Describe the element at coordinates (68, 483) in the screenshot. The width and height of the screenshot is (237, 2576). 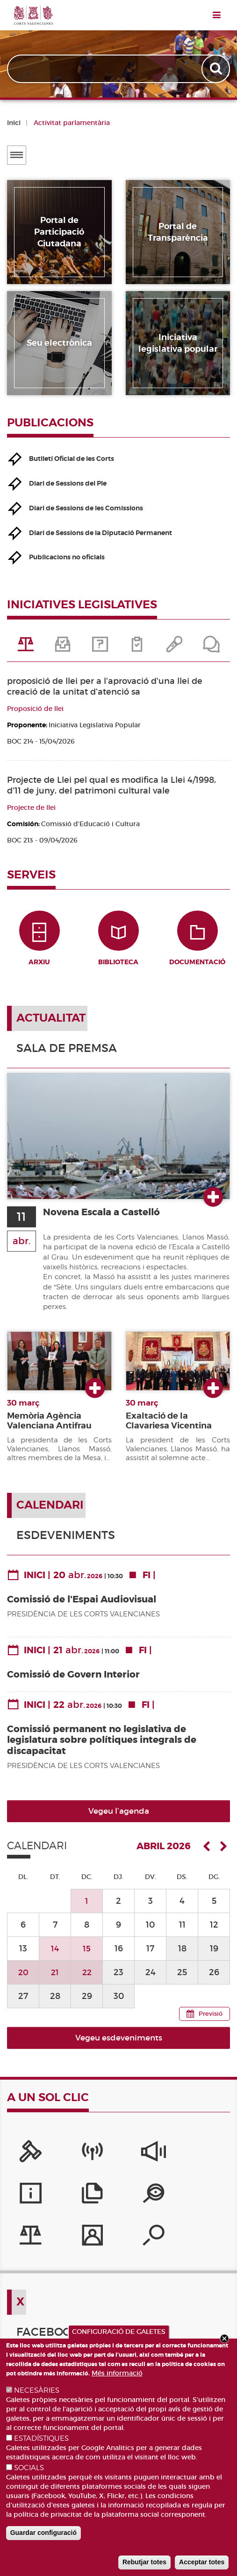
I see `Diari de Sessions del Ple` at that location.